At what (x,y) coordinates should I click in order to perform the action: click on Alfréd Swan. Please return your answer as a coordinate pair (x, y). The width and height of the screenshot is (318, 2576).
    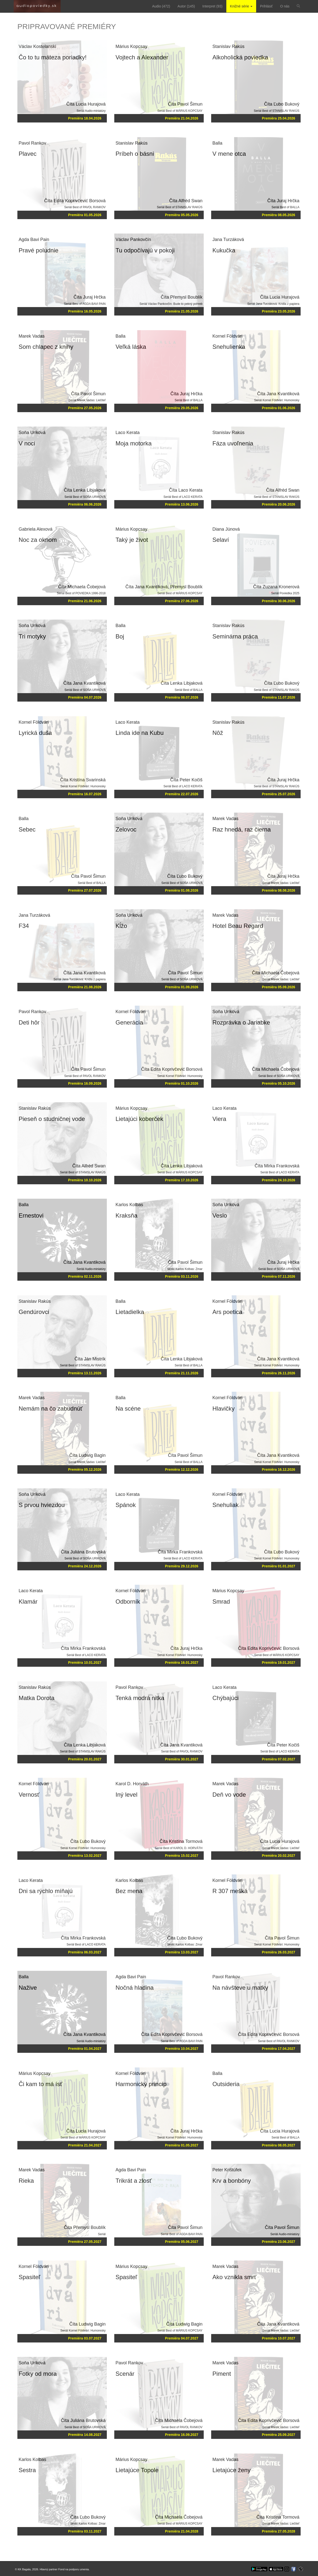
    Looking at the image, I should click on (190, 200).